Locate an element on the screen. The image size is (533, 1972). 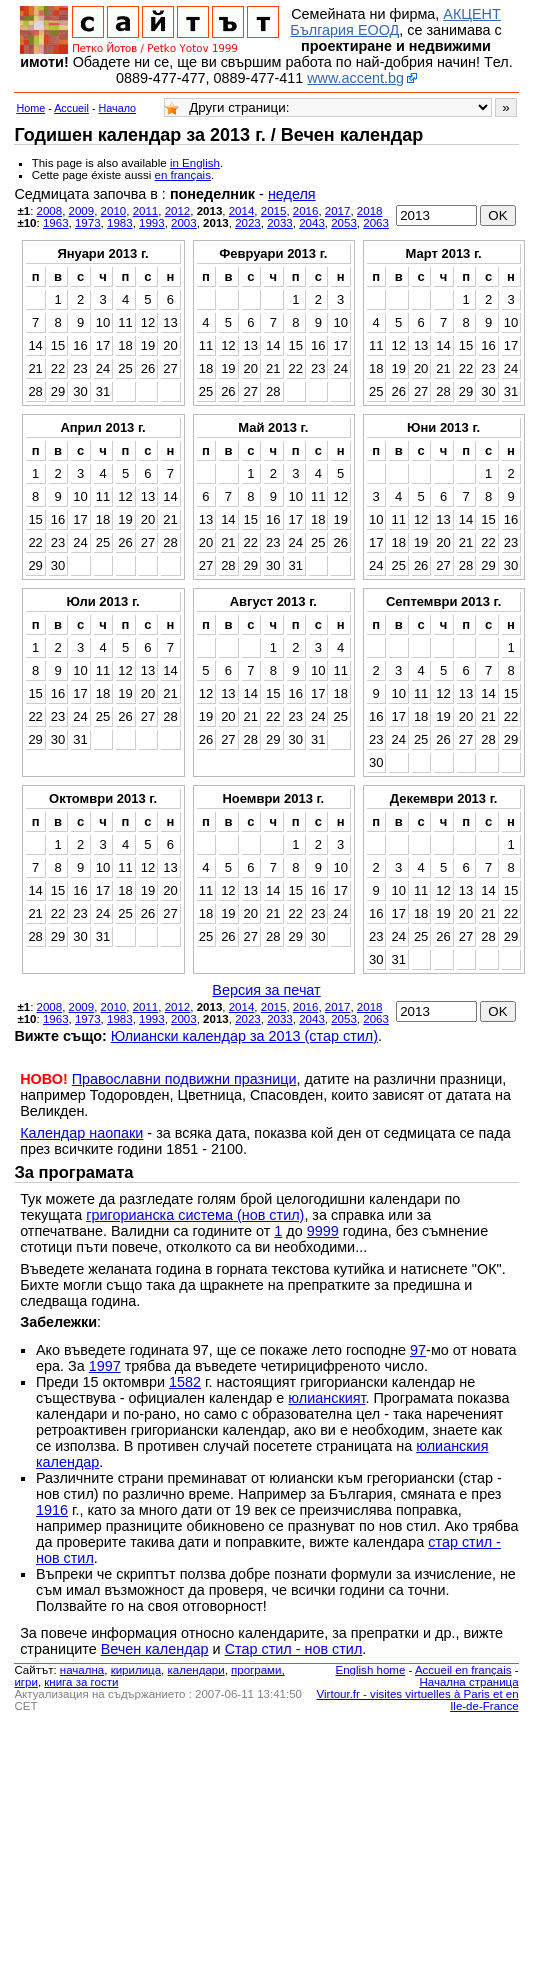
English home is located at coordinates (371, 1670).